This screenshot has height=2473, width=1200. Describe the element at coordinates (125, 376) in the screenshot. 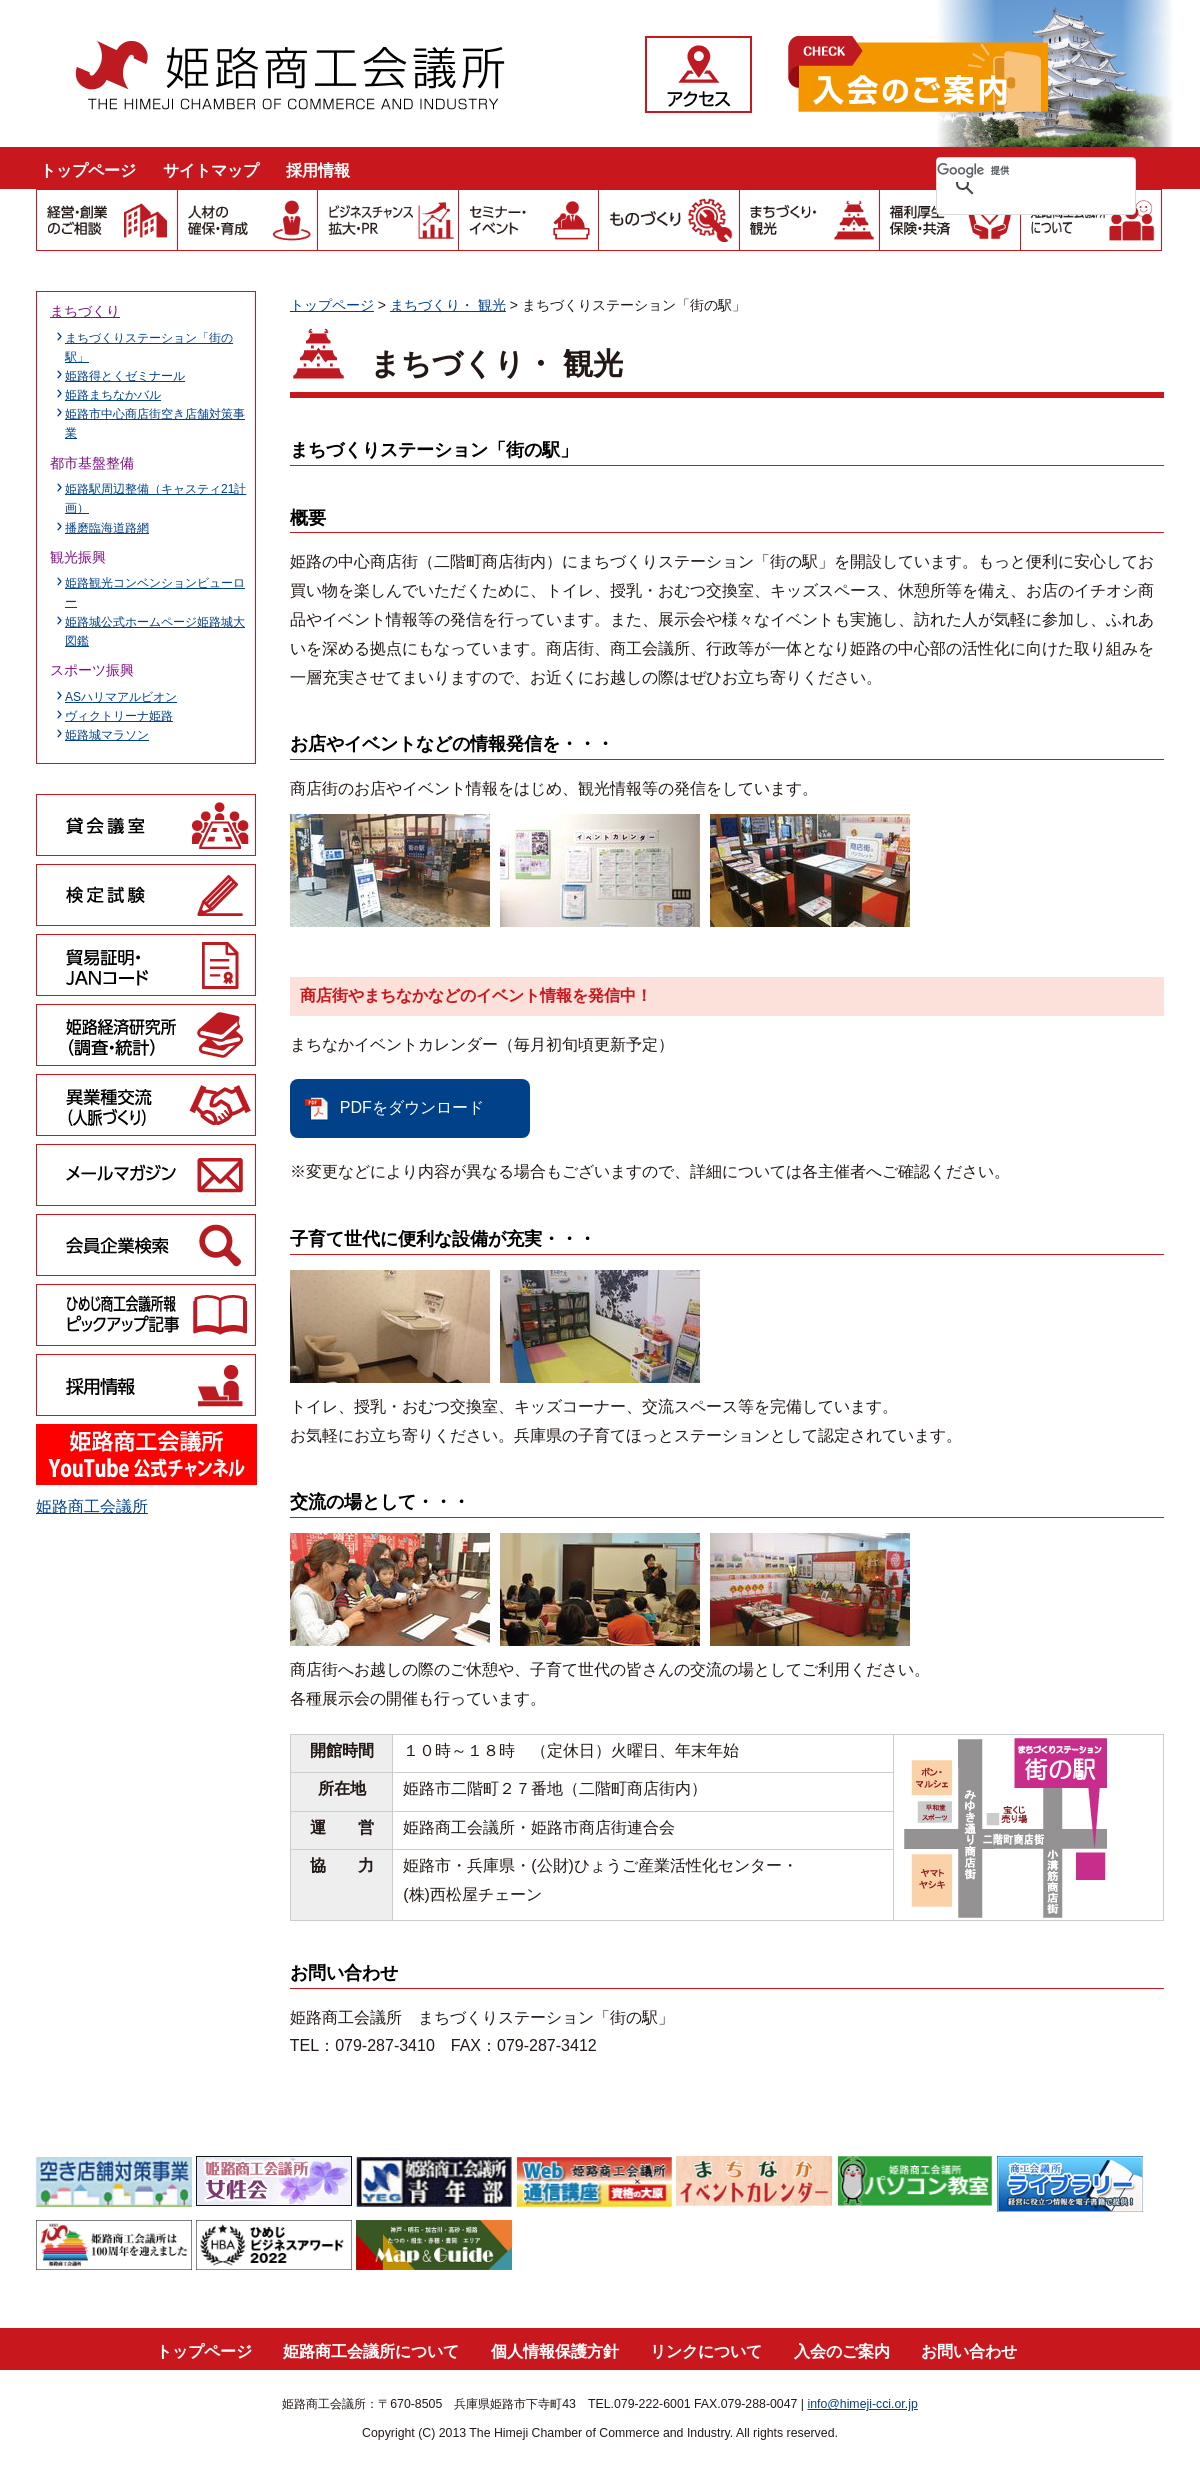

I see `姫路得とくゼミナール` at that location.